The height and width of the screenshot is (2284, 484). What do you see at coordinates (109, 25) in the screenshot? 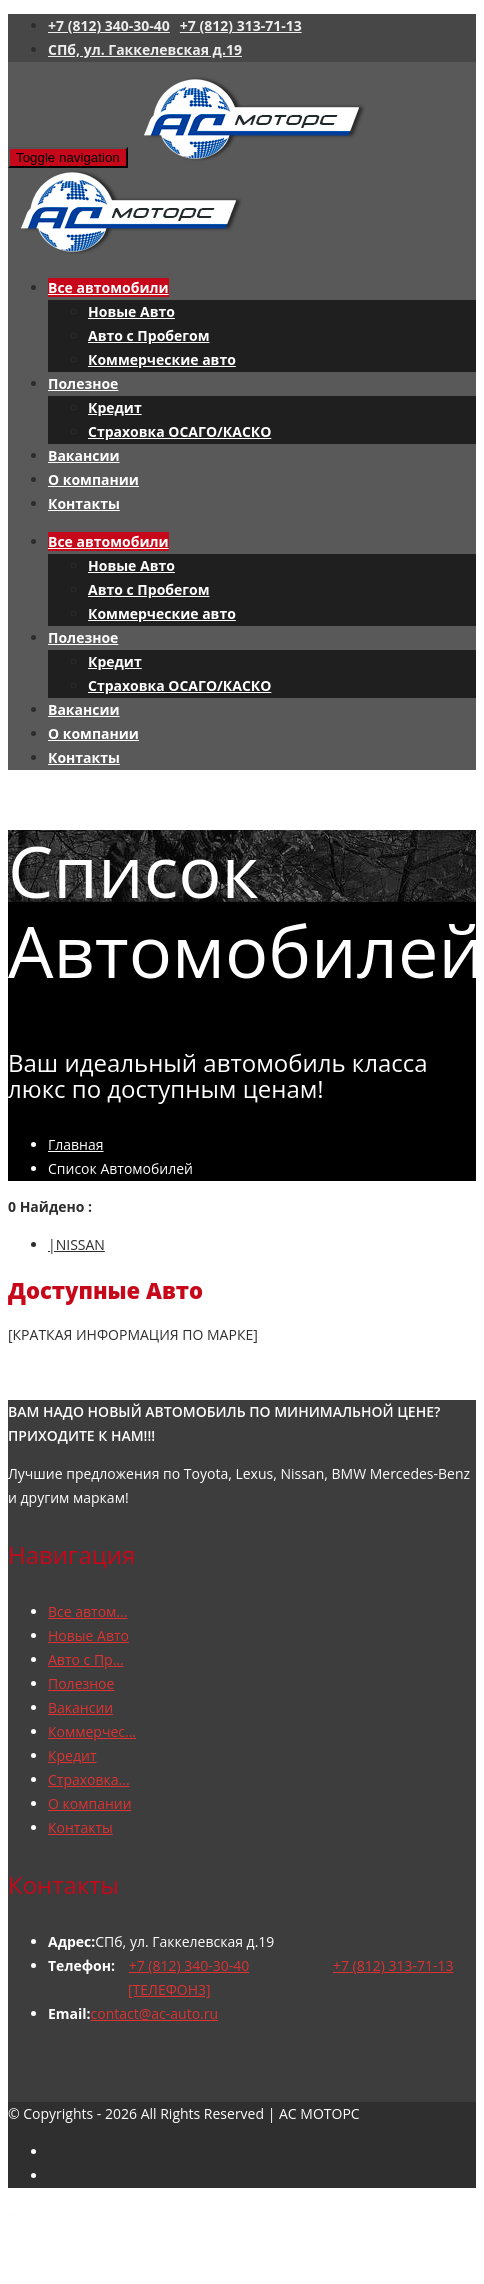
I see `+7 (812) 340-30-40` at bounding box center [109, 25].